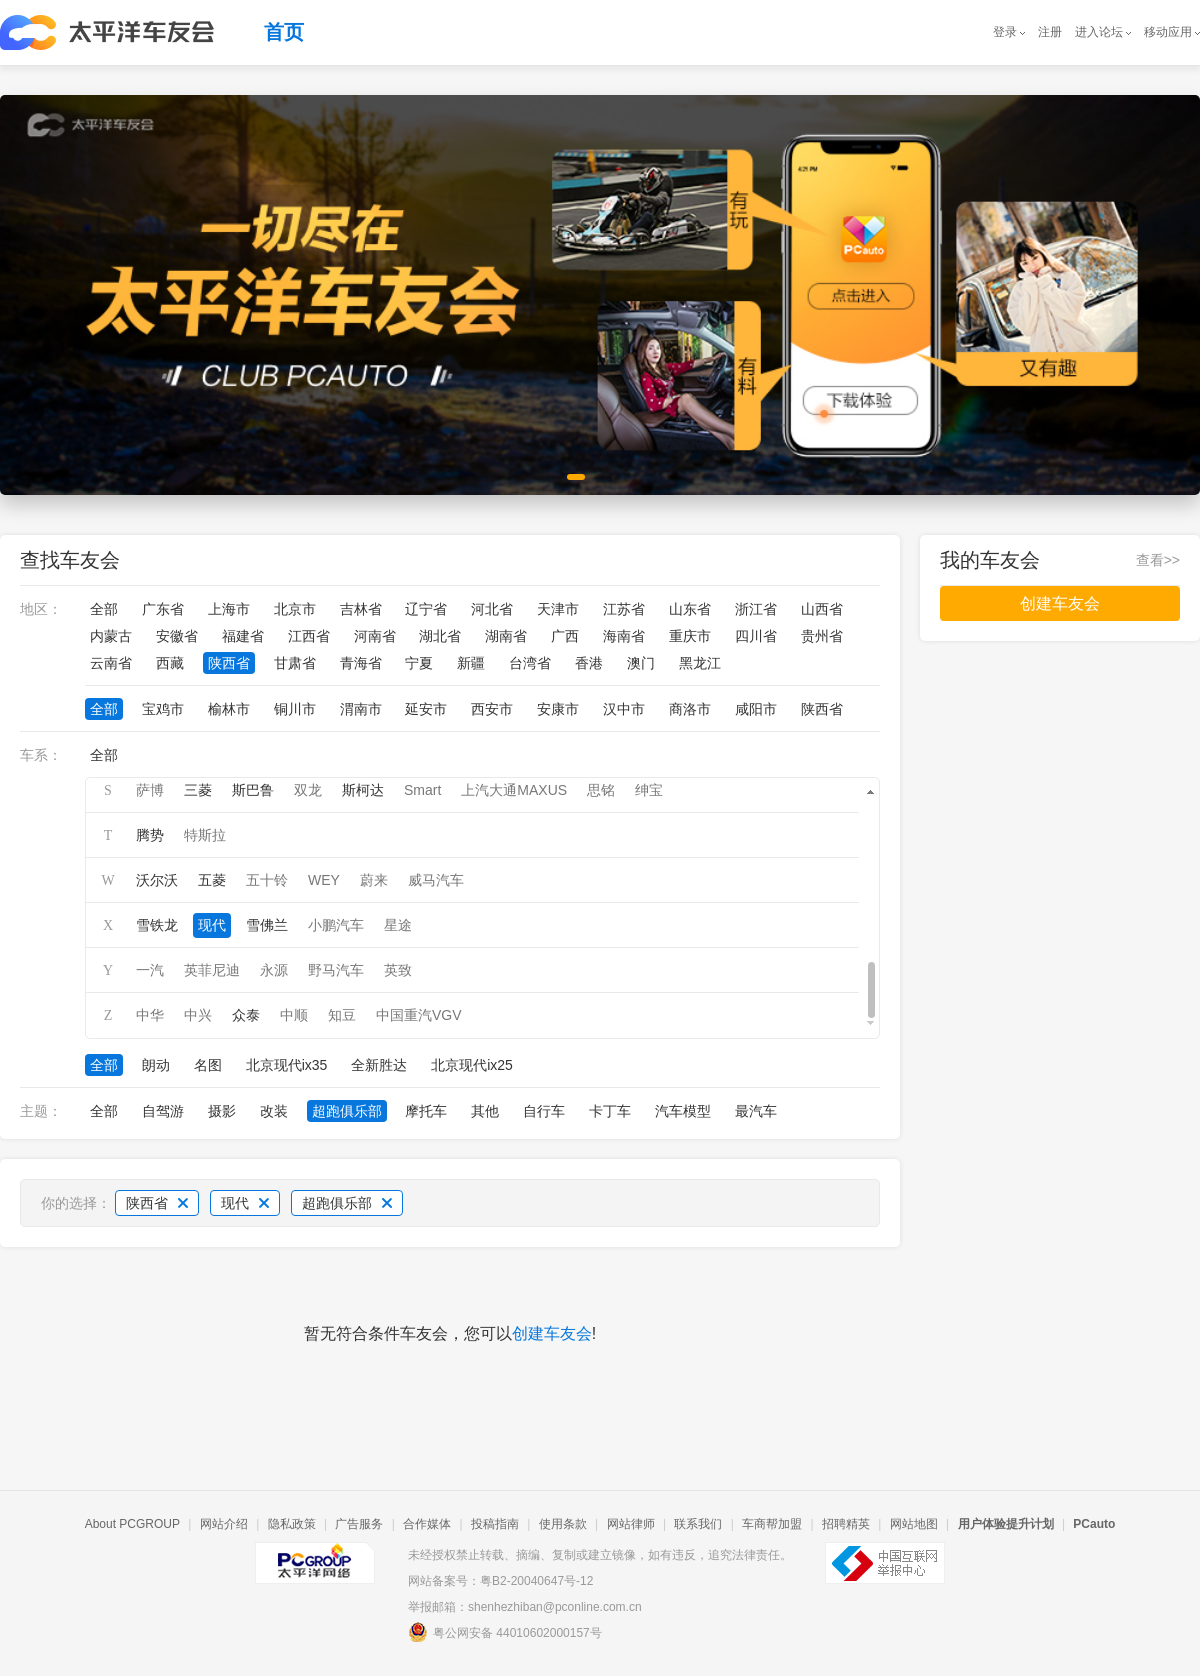 The image size is (1200, 1676). What do you see at coordinates (336, 925) in the screenshot?
I see `小鹏汽车` at bounding box center [336, 925].